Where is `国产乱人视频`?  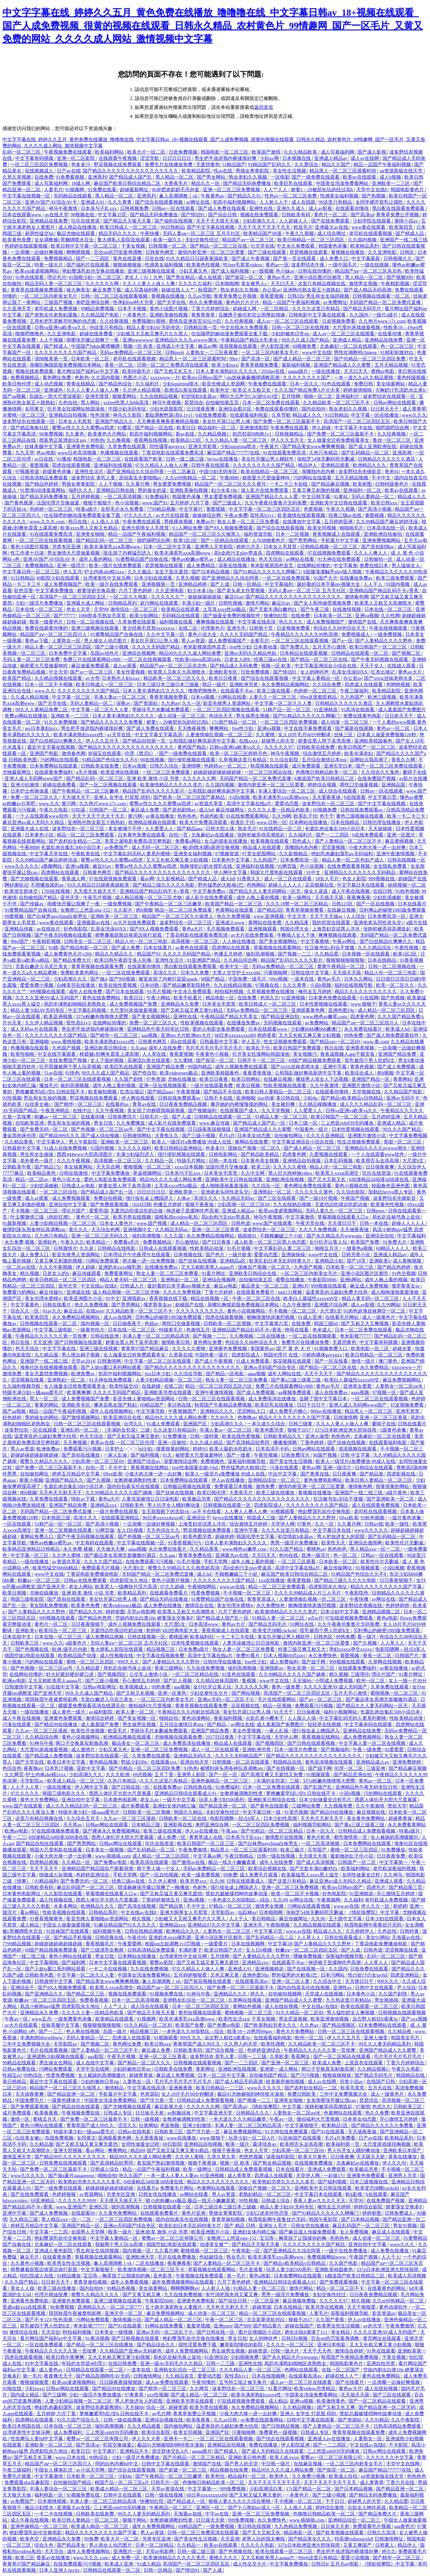 国产乱人视频 is located at coordinates (178, 1680).